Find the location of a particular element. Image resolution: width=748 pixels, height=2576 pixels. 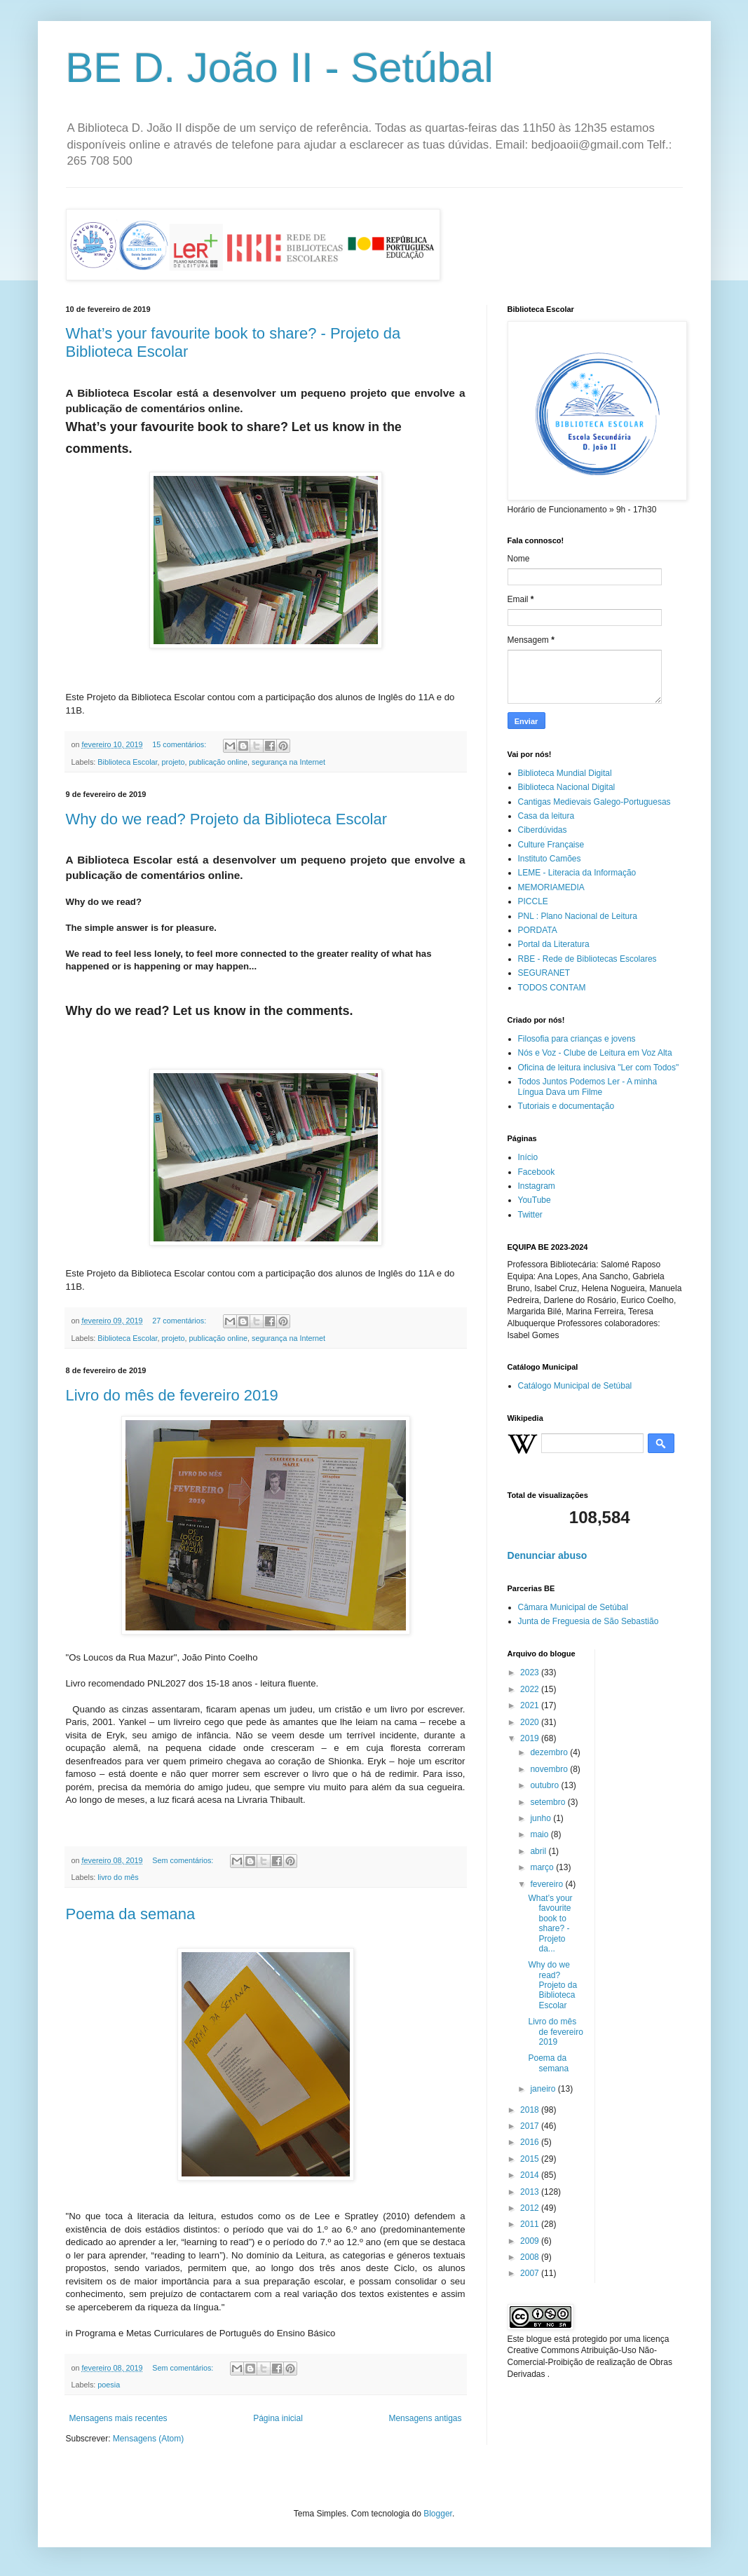

Biblioteca Mundial Digital is located at coordinates (565, 773).